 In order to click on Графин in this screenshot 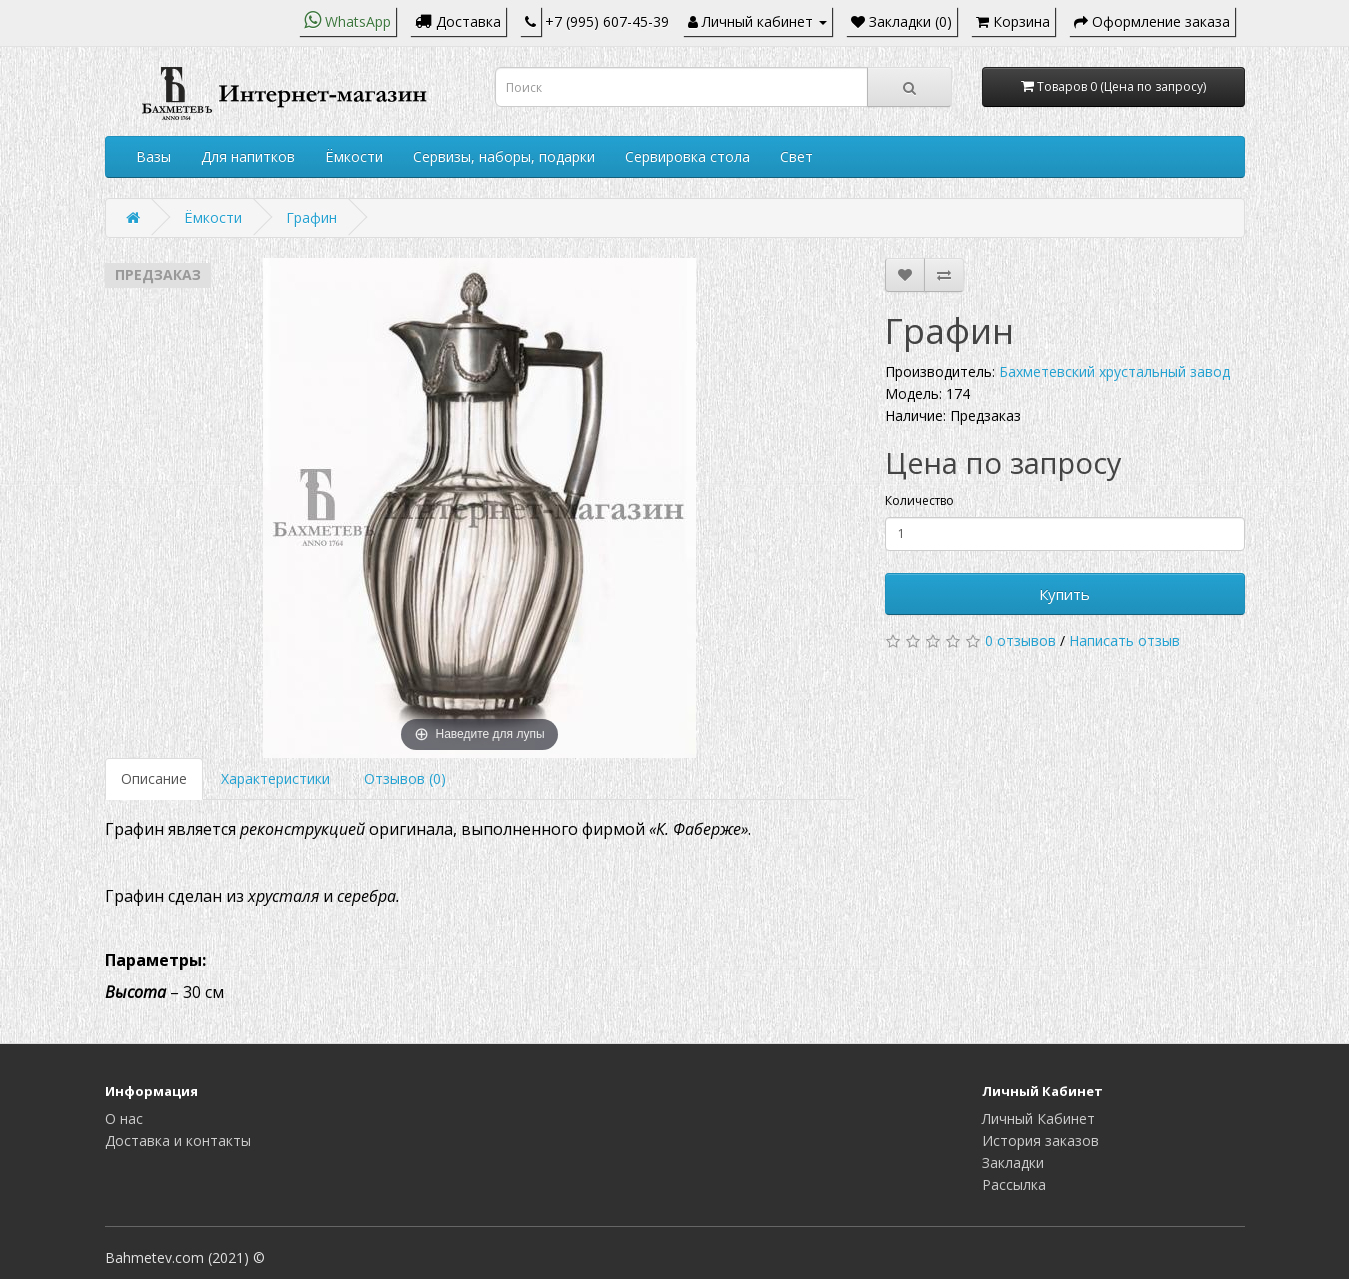, I will do `click(311, 217)`.